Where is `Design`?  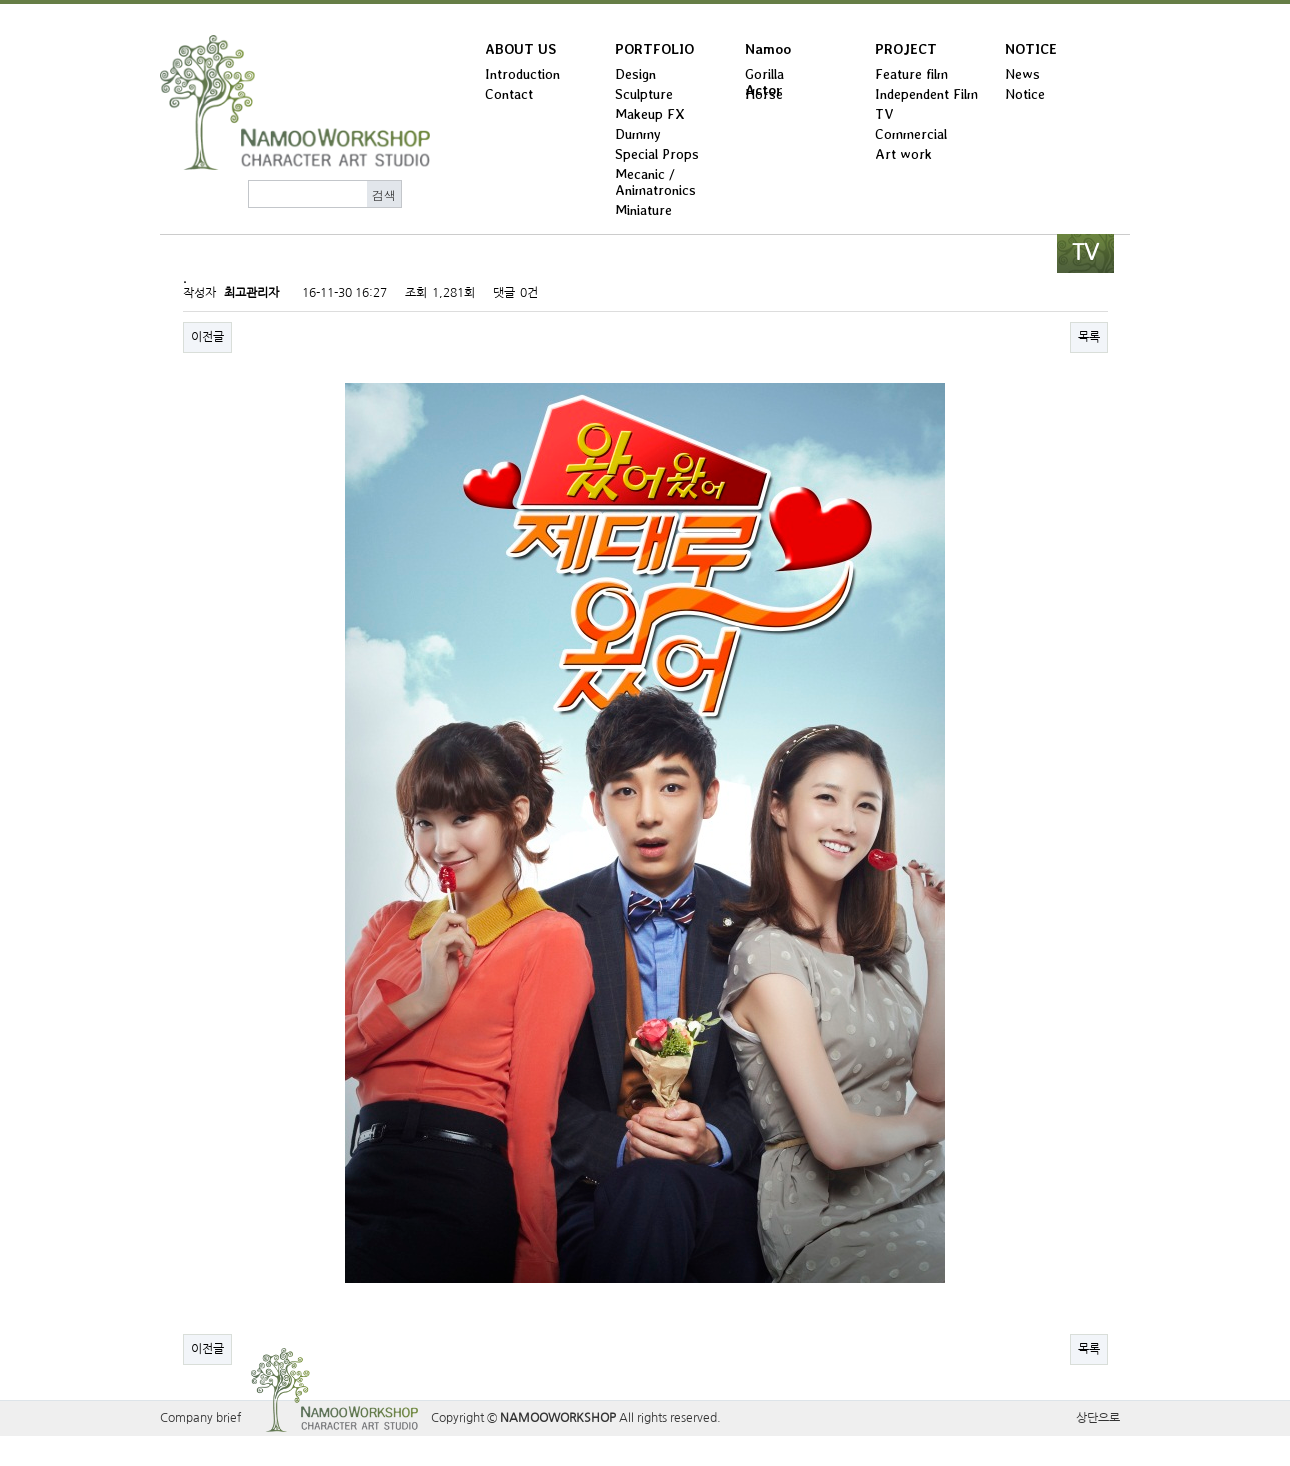 Design is located at coordinates (635, 74).